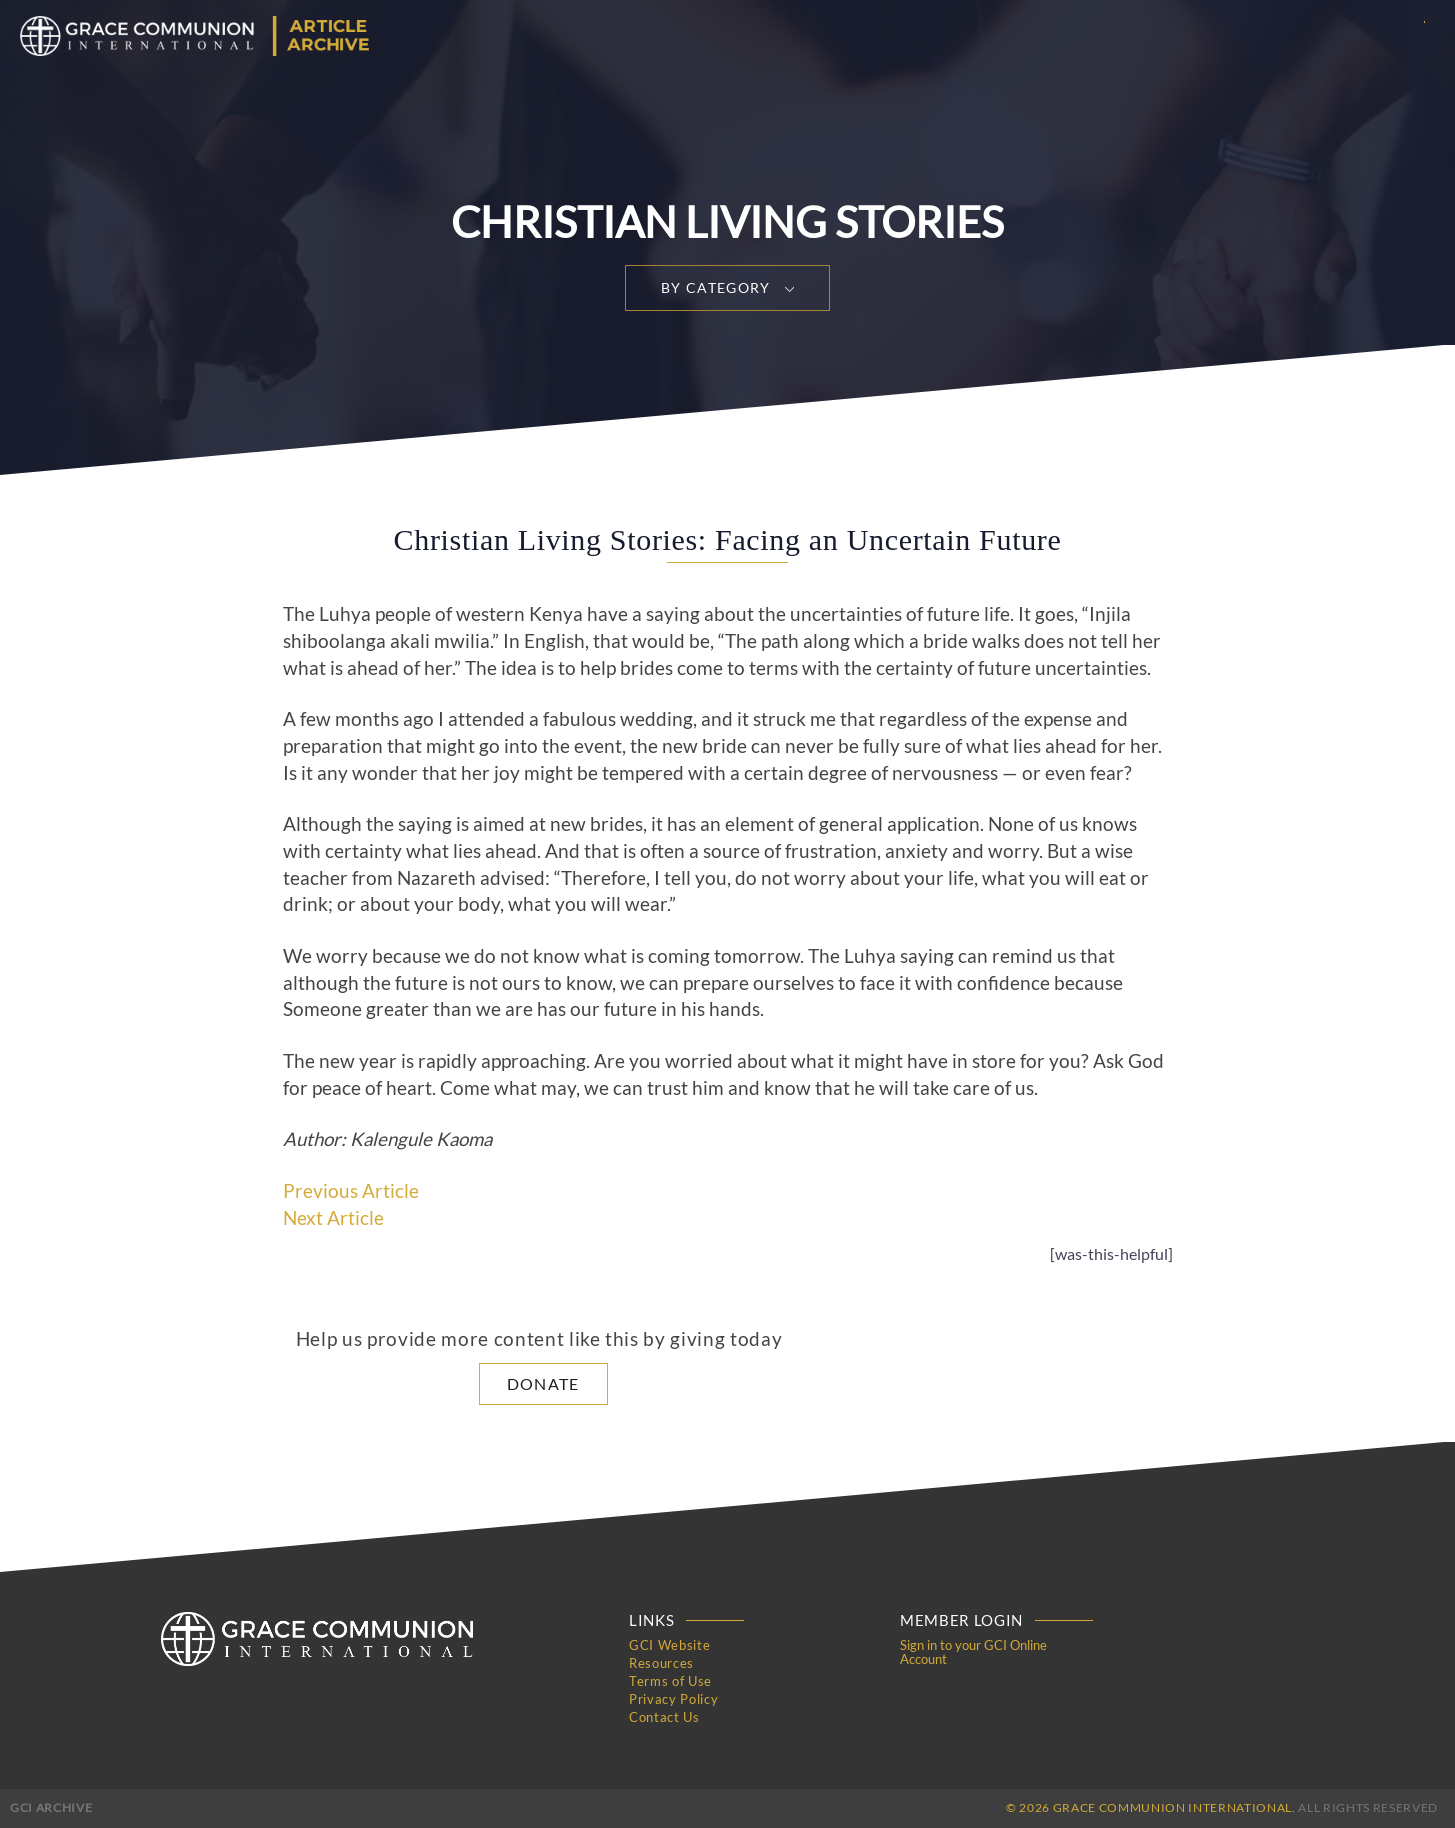 Image resolution: width=1455 pixels, height=1828 pixels. What do you see at coordinates (543, 1383) in the screenshot?
I see `Donate` at bounding box center [543, 1383].